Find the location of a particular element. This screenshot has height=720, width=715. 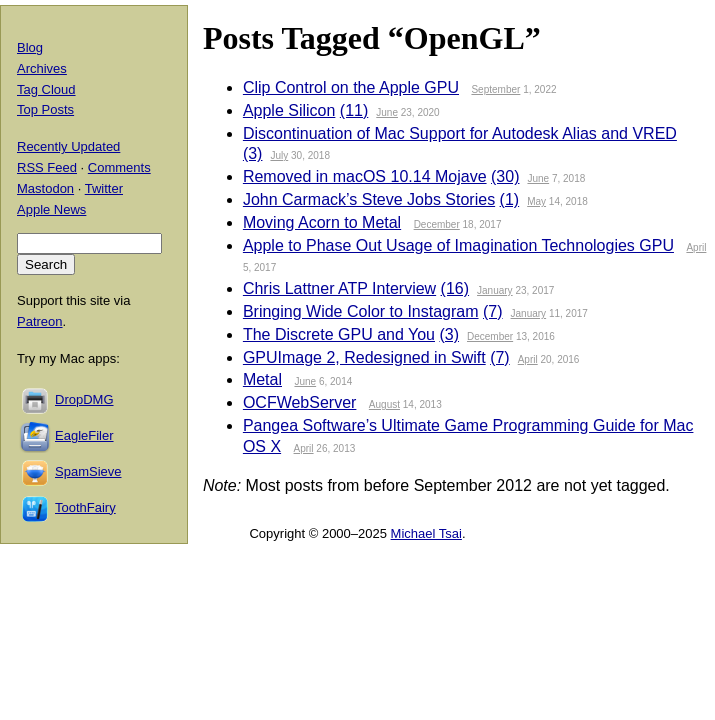

DropDMG is located at coordinates (84, 399).